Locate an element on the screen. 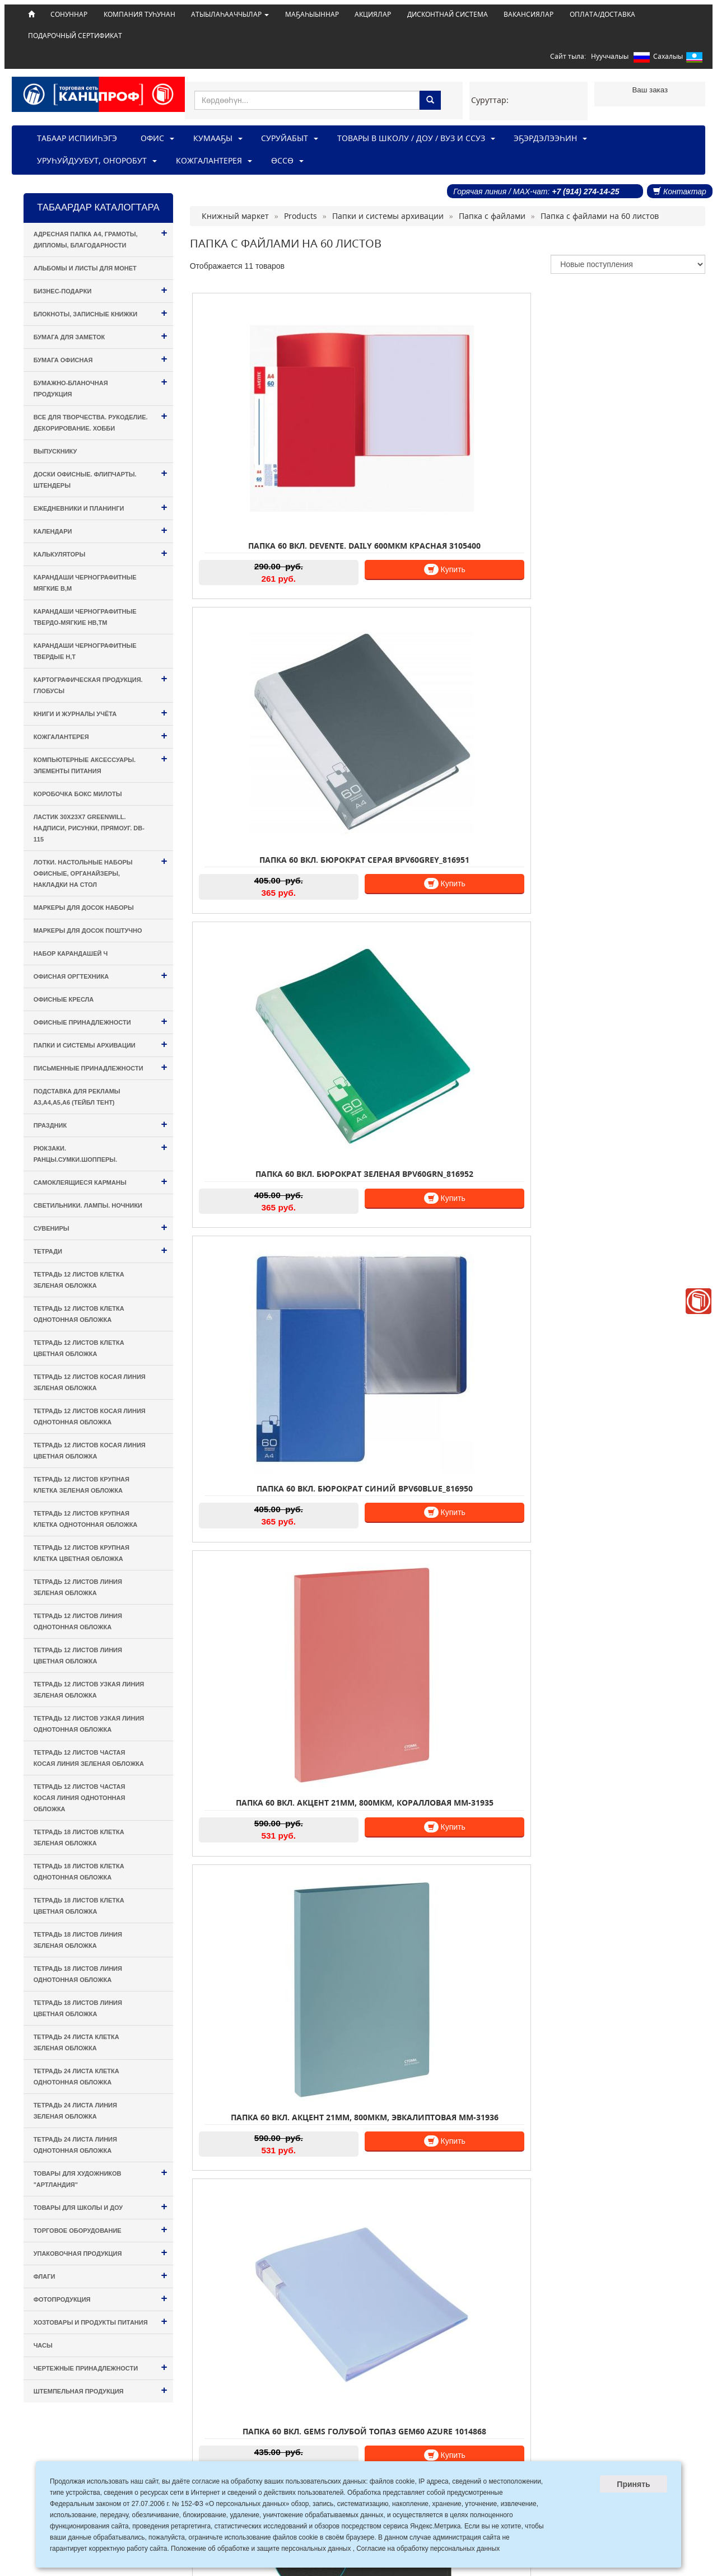  Тетрадь 12 листов КРУПНАЯ КЛЕТКА зеленая обложка is located at coordinates (81, 1485).